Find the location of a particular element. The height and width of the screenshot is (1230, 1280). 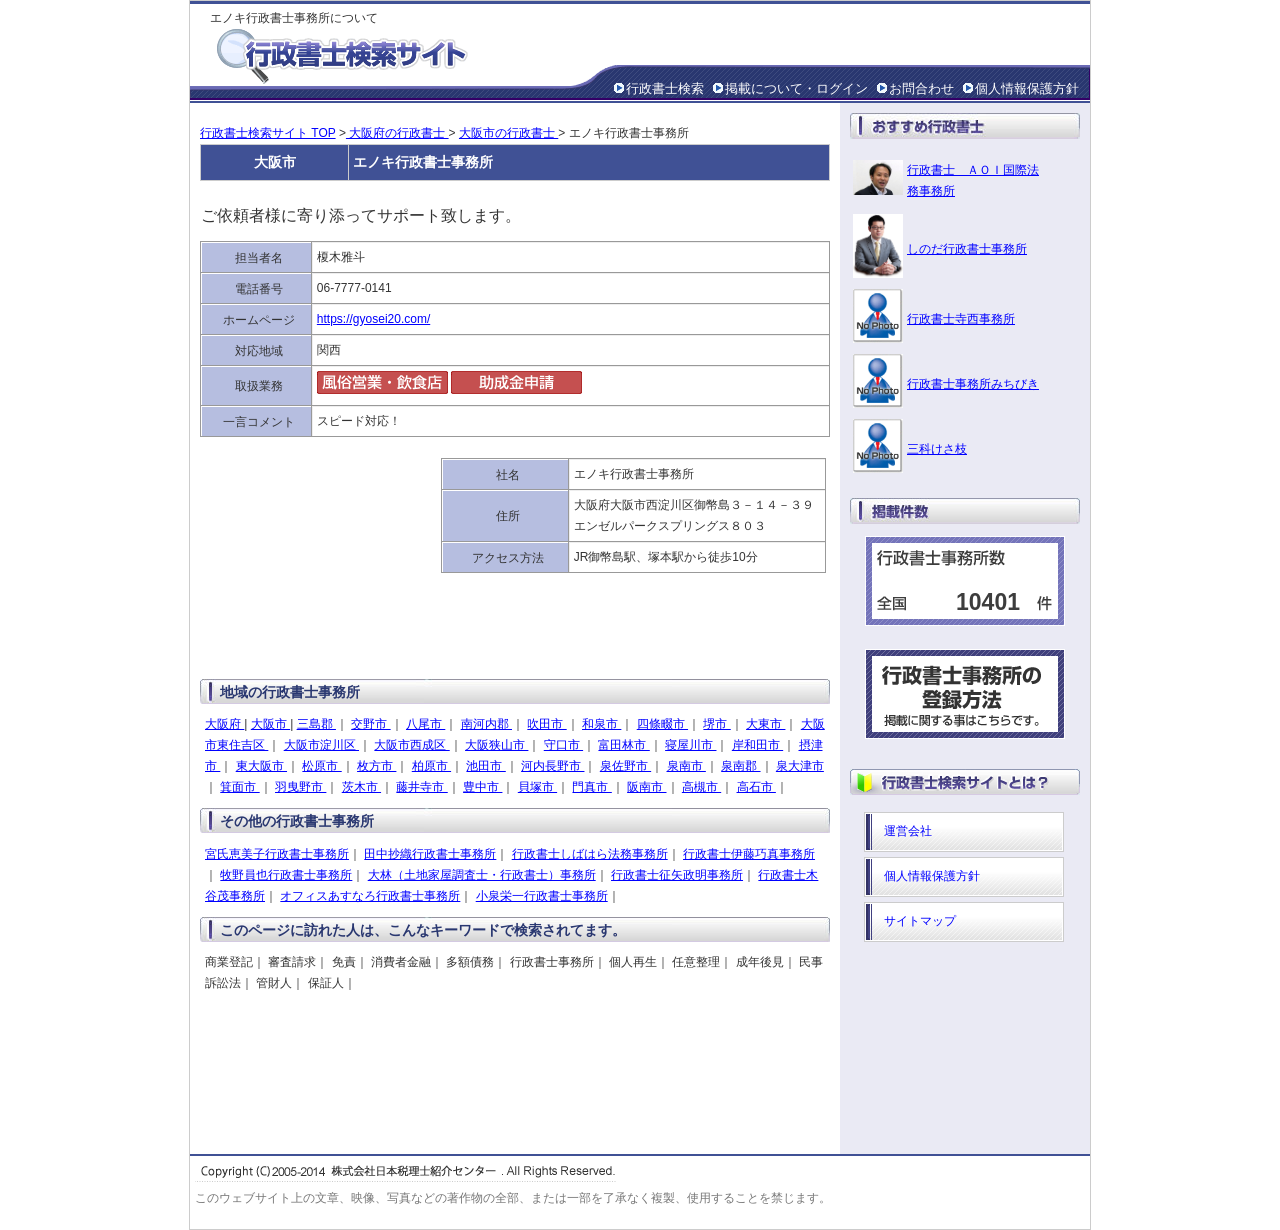

行政書士検索 is located at coordinates (665, 88).